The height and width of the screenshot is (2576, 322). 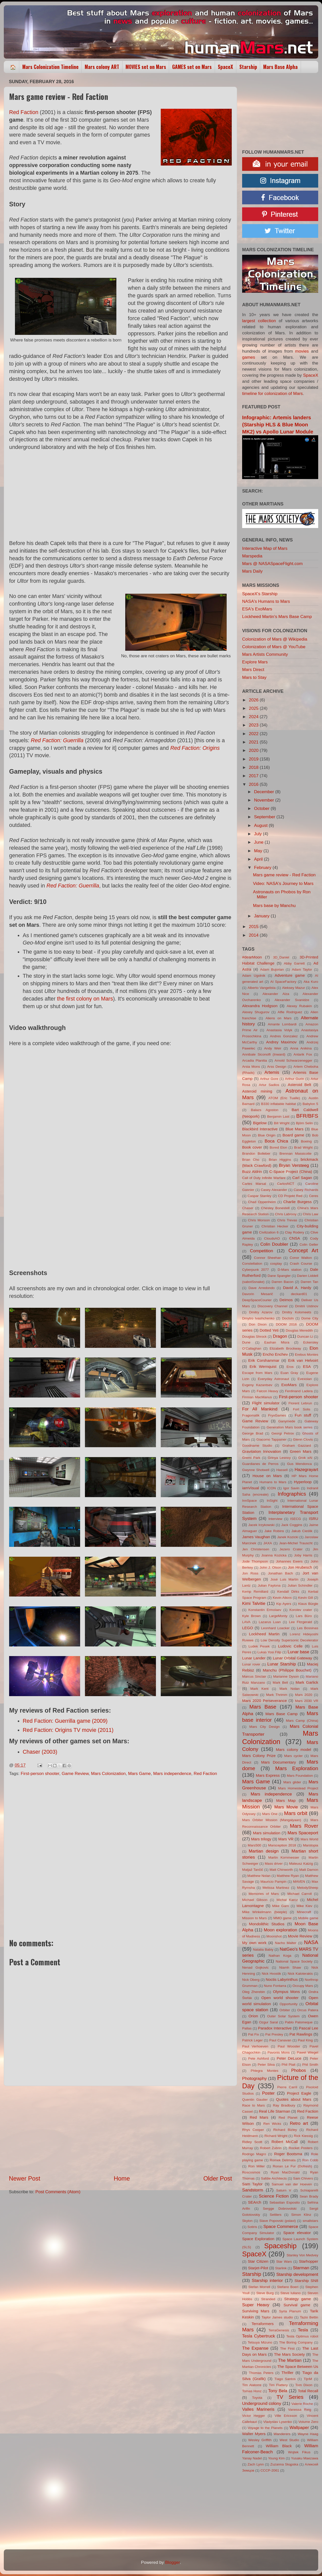 I want to click on Richard Wright, so click(x=276, y=2136).